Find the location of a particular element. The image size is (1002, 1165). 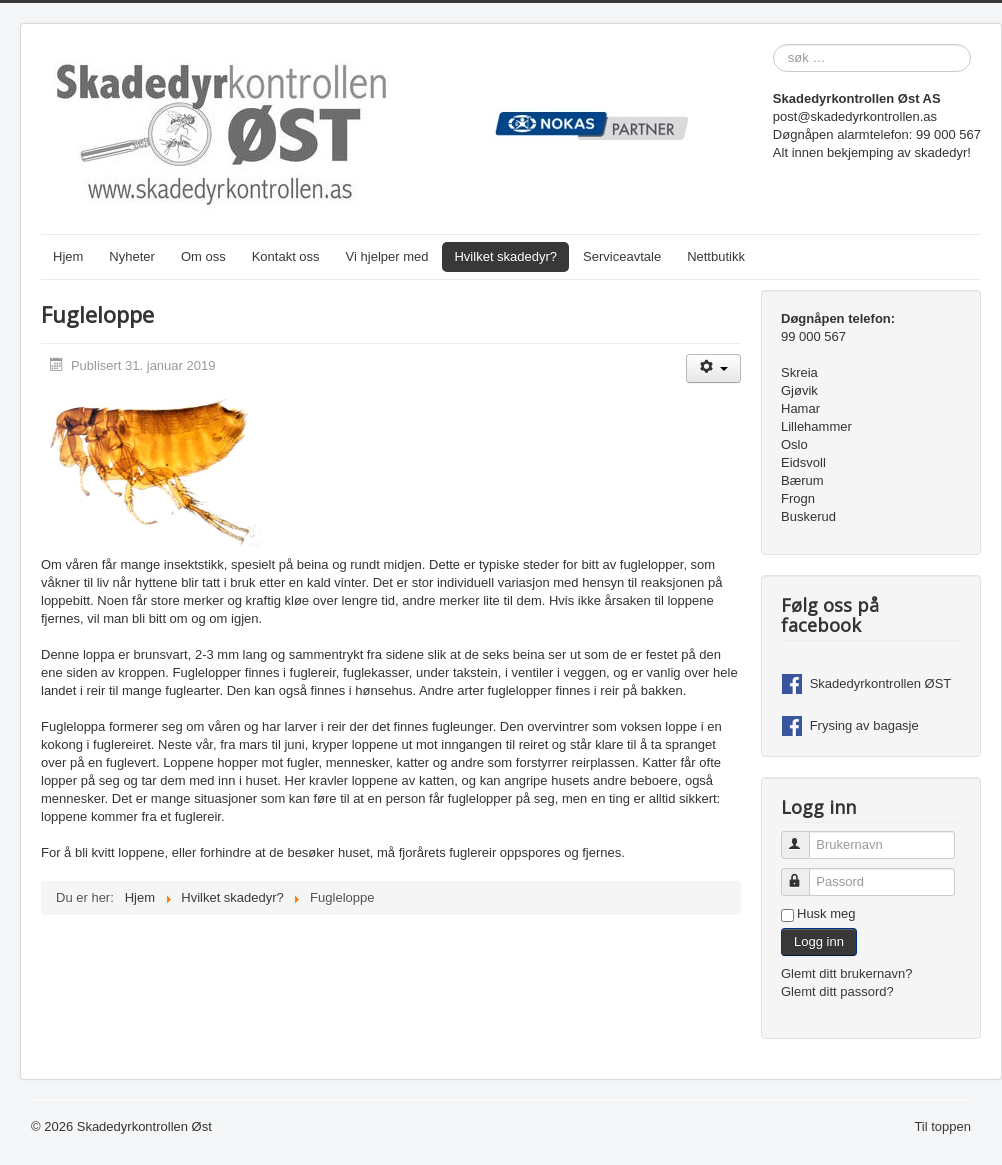

Passord is located at coordinates (804, 873).